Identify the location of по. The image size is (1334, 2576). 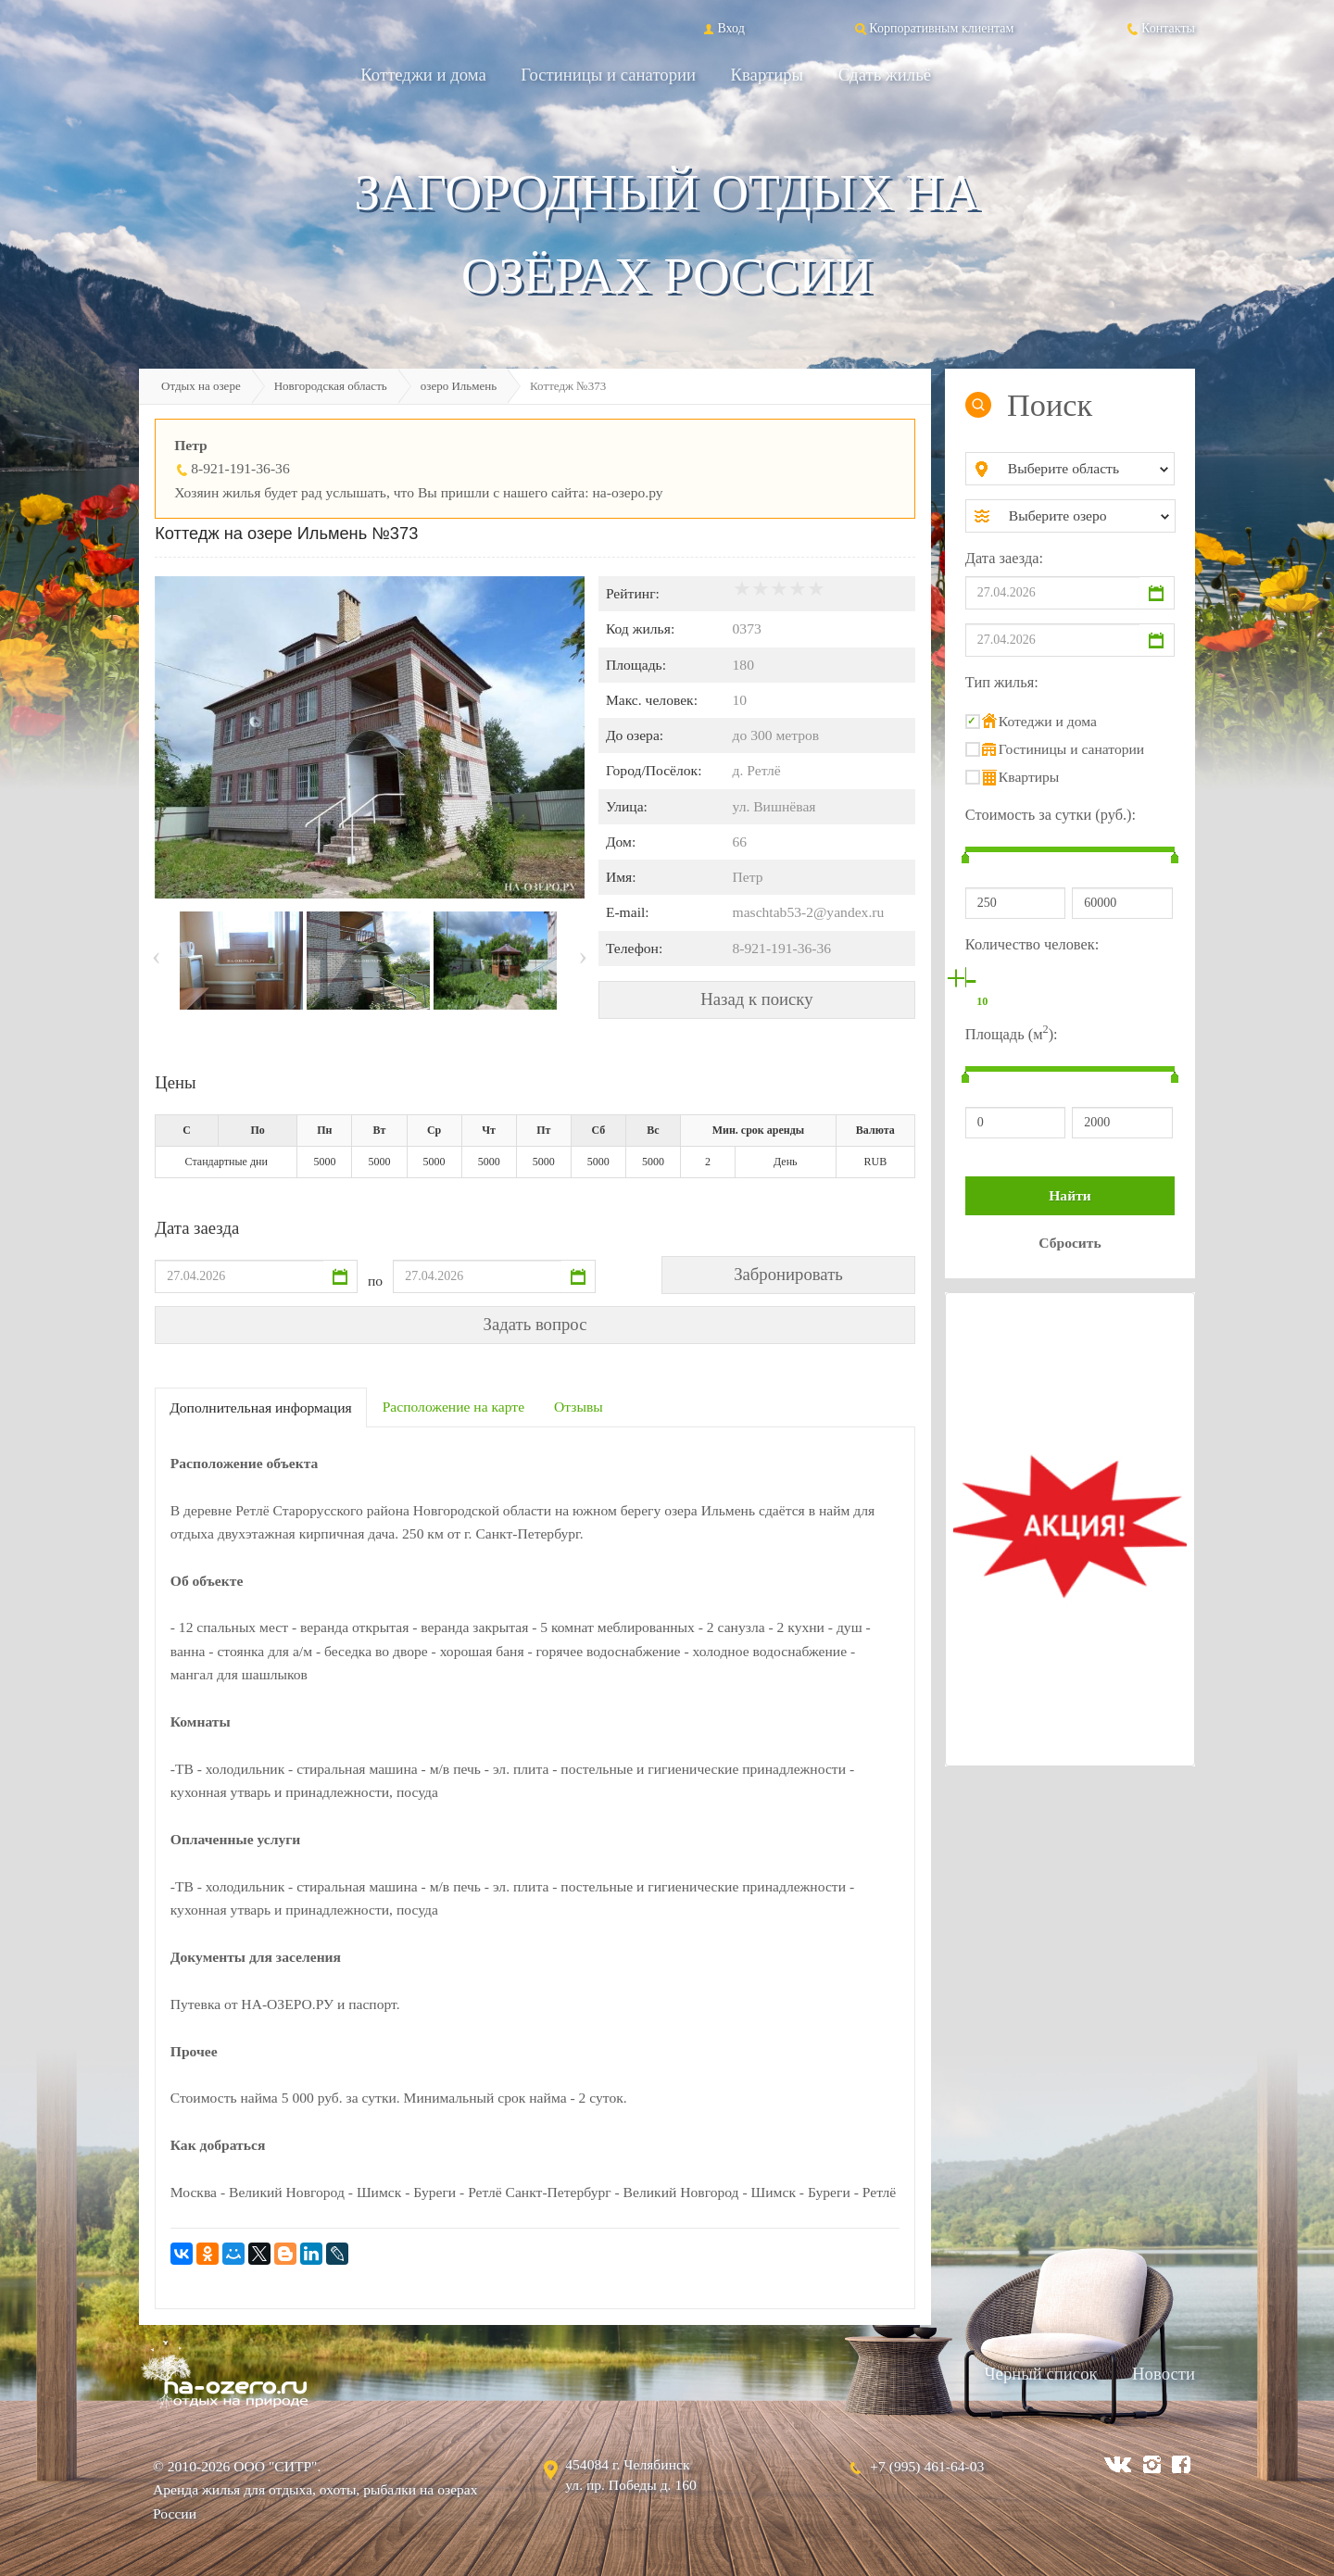
(375, 1280).